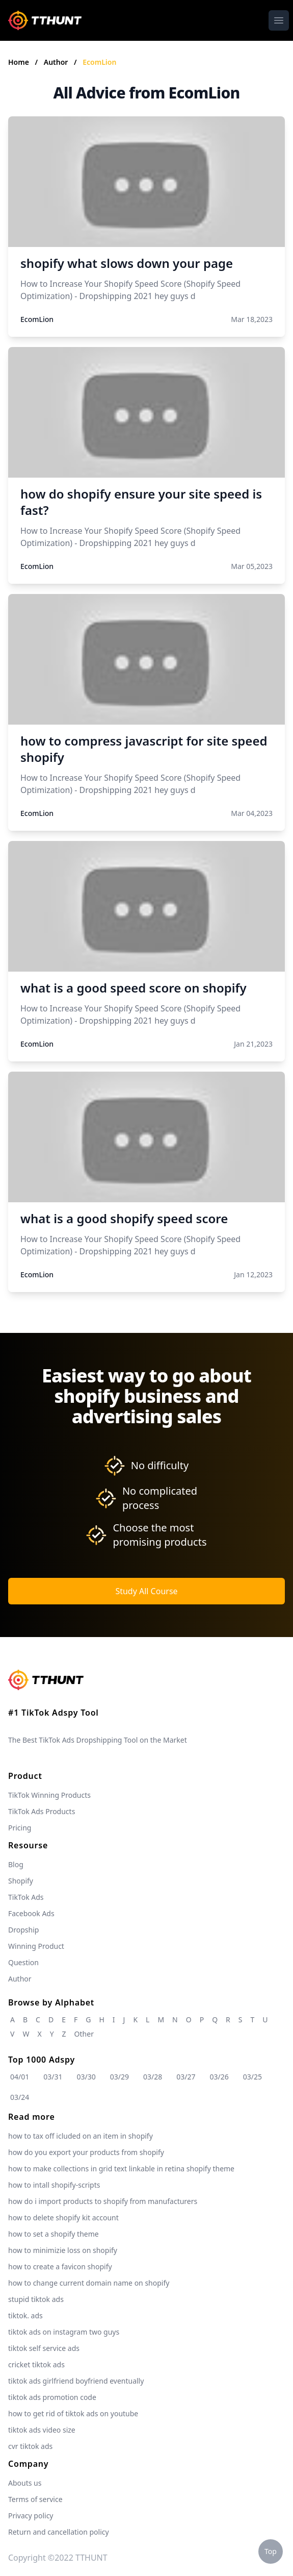 The image size is (293, 2576). What do you see at coordinates (24, 2483) in the screenshot?
I see `Abouts us` at bounding box center [24, 2483].